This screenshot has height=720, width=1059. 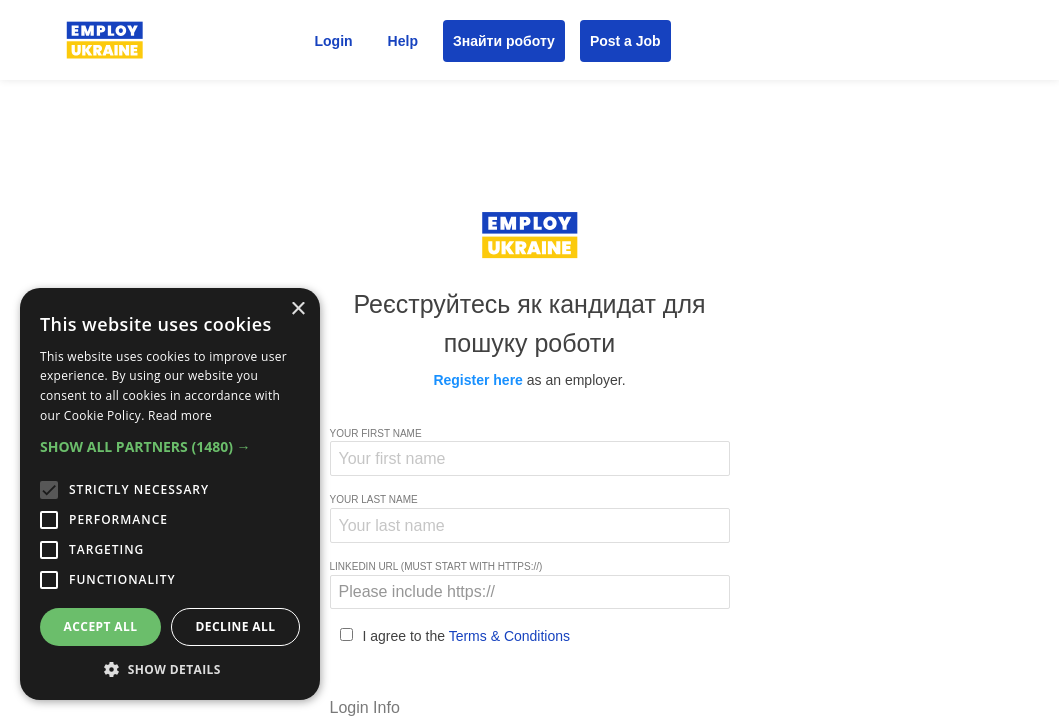 I want to click on Accept all [button], so click(x=101, y=626).